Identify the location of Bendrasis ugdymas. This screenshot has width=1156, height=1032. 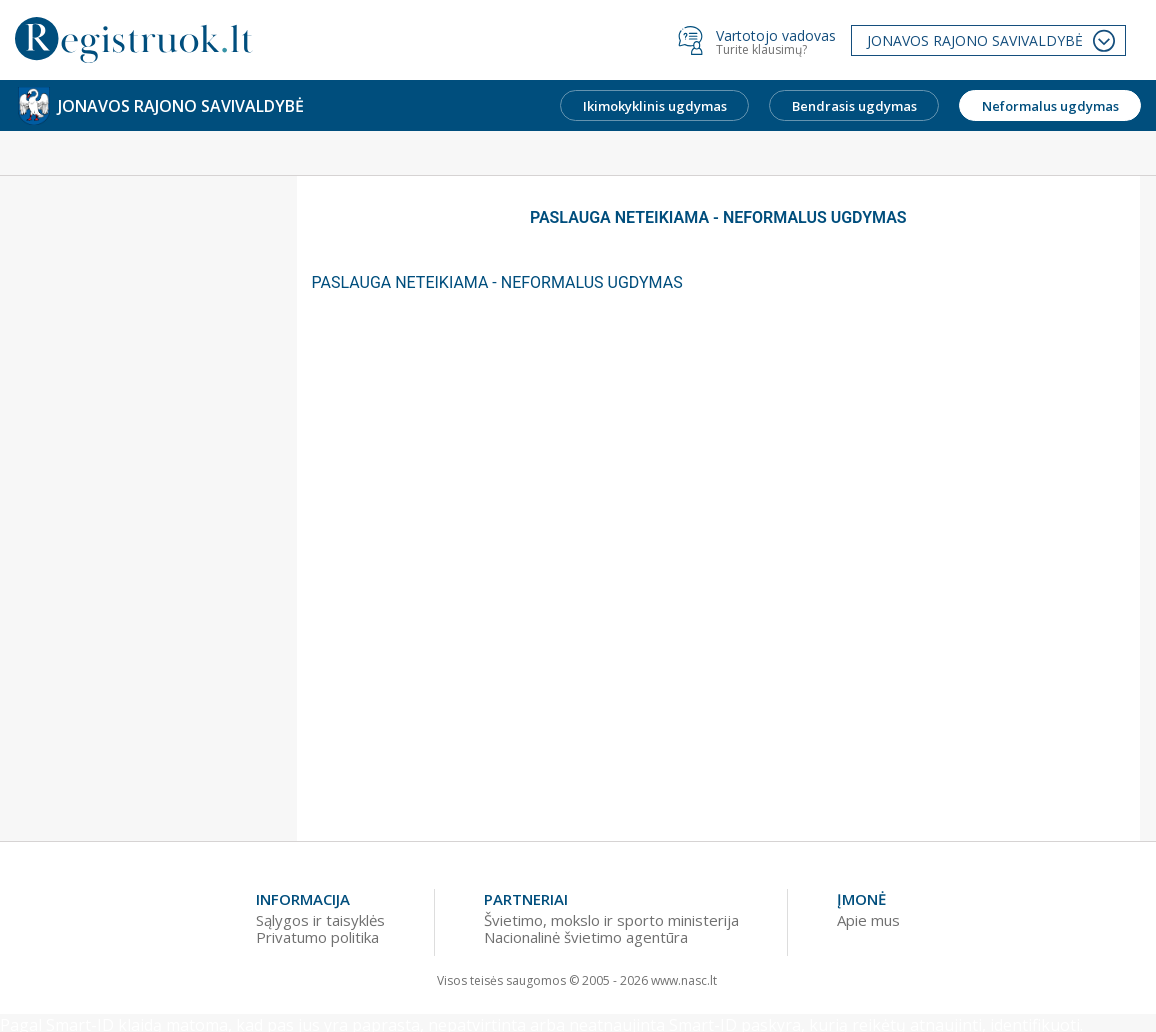
(854, 106).